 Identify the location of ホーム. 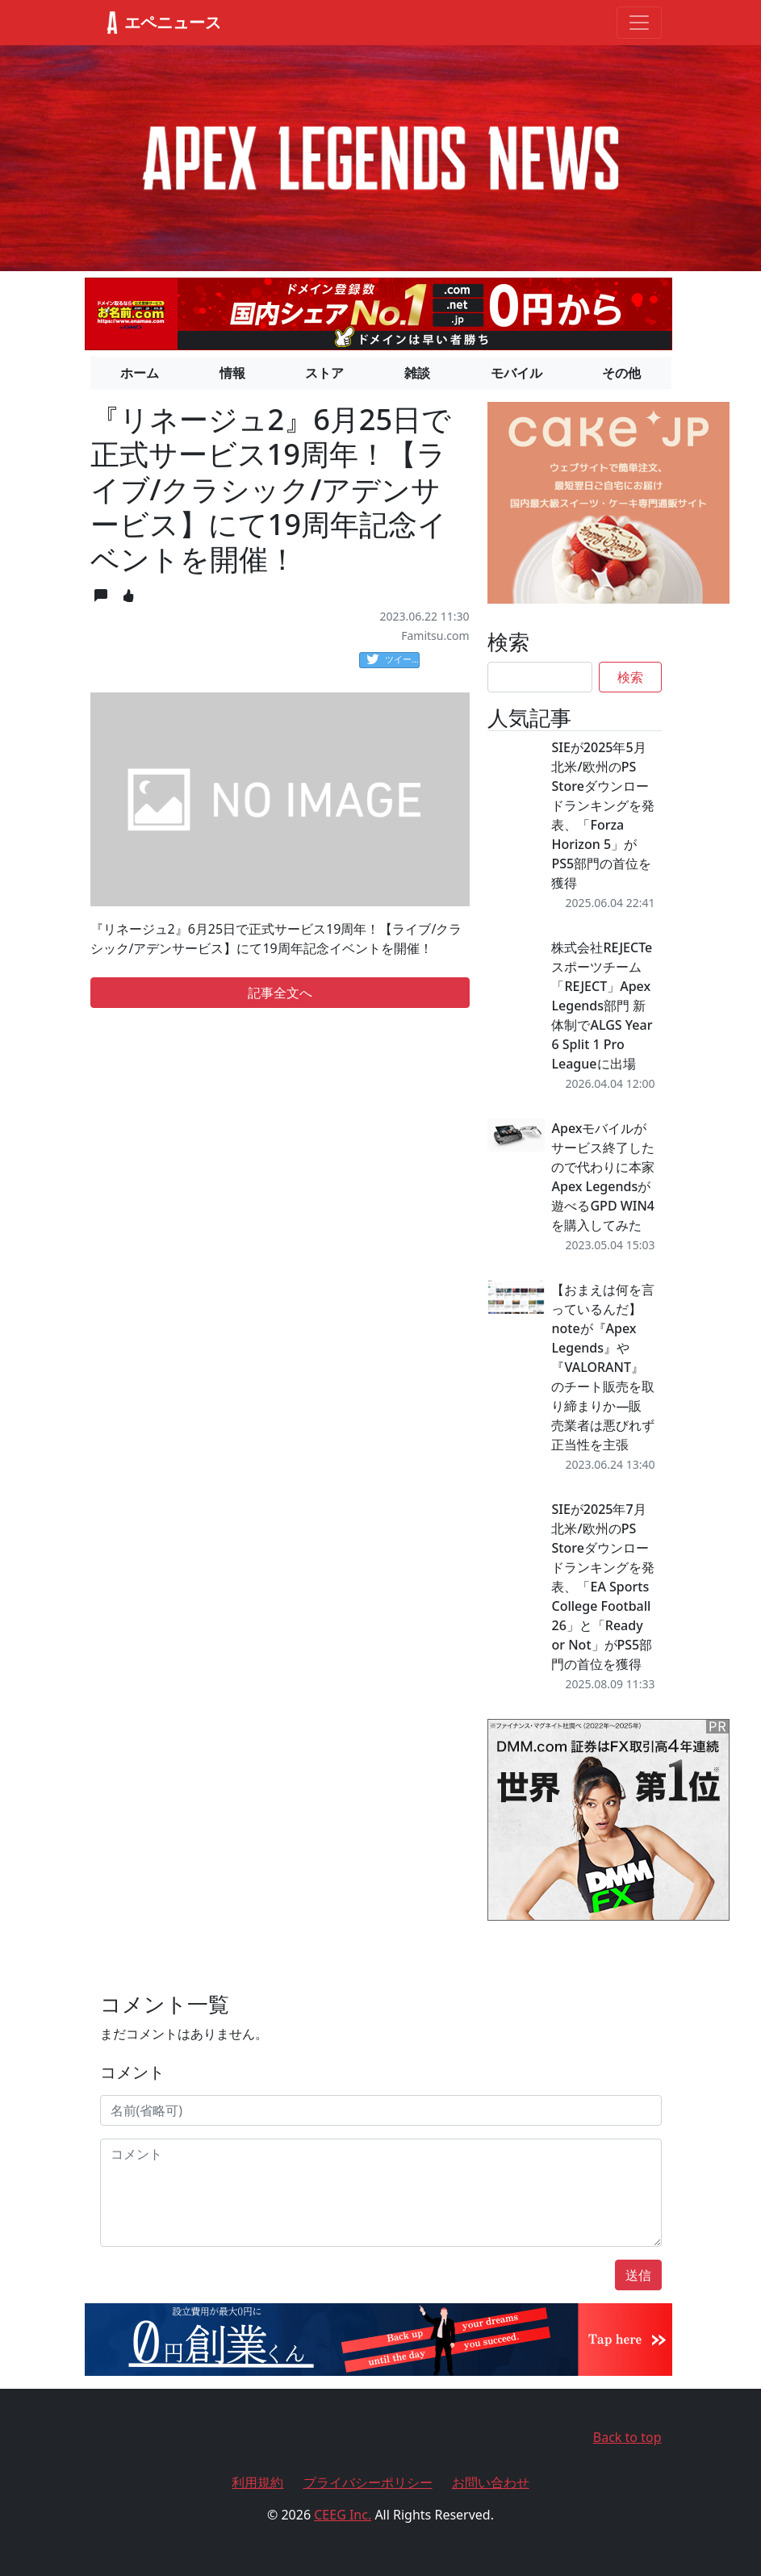
(139, 373).